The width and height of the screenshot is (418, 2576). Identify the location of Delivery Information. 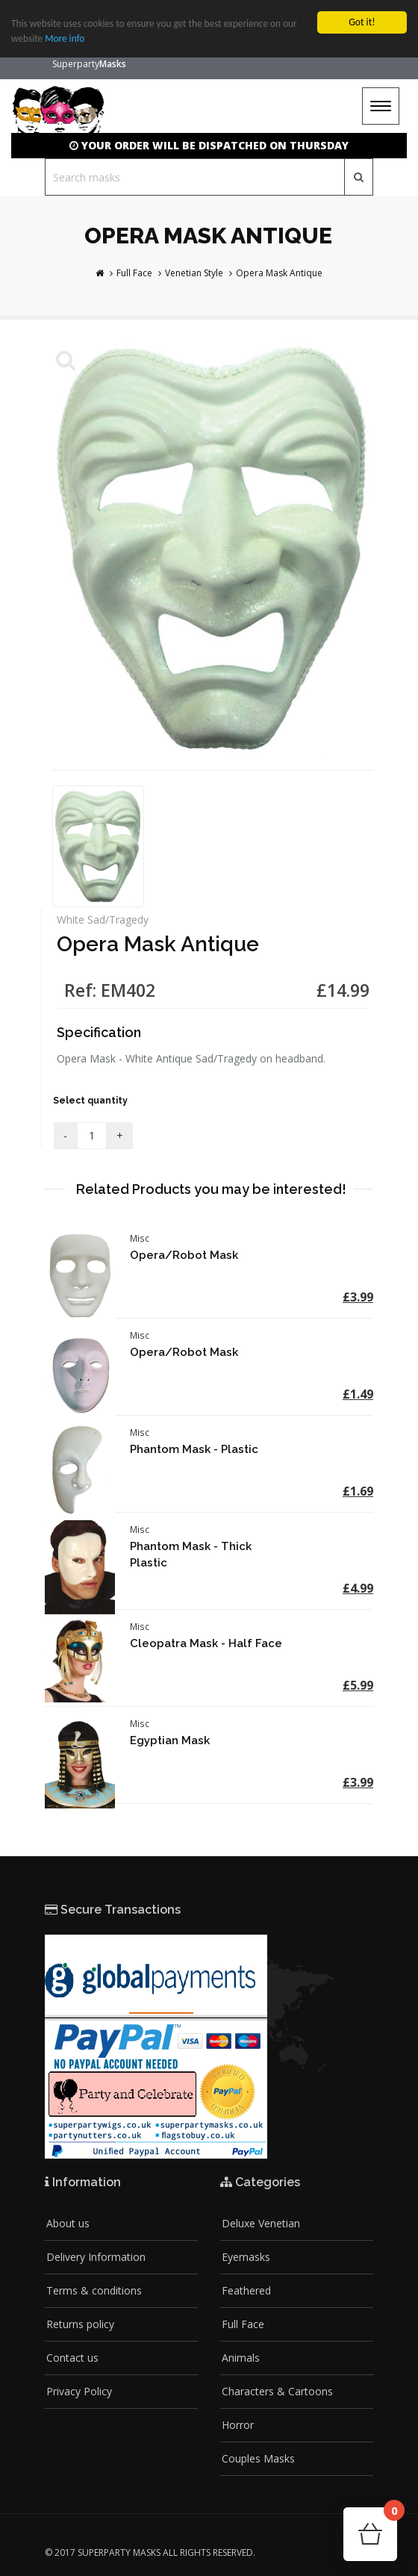
(96, 2257).